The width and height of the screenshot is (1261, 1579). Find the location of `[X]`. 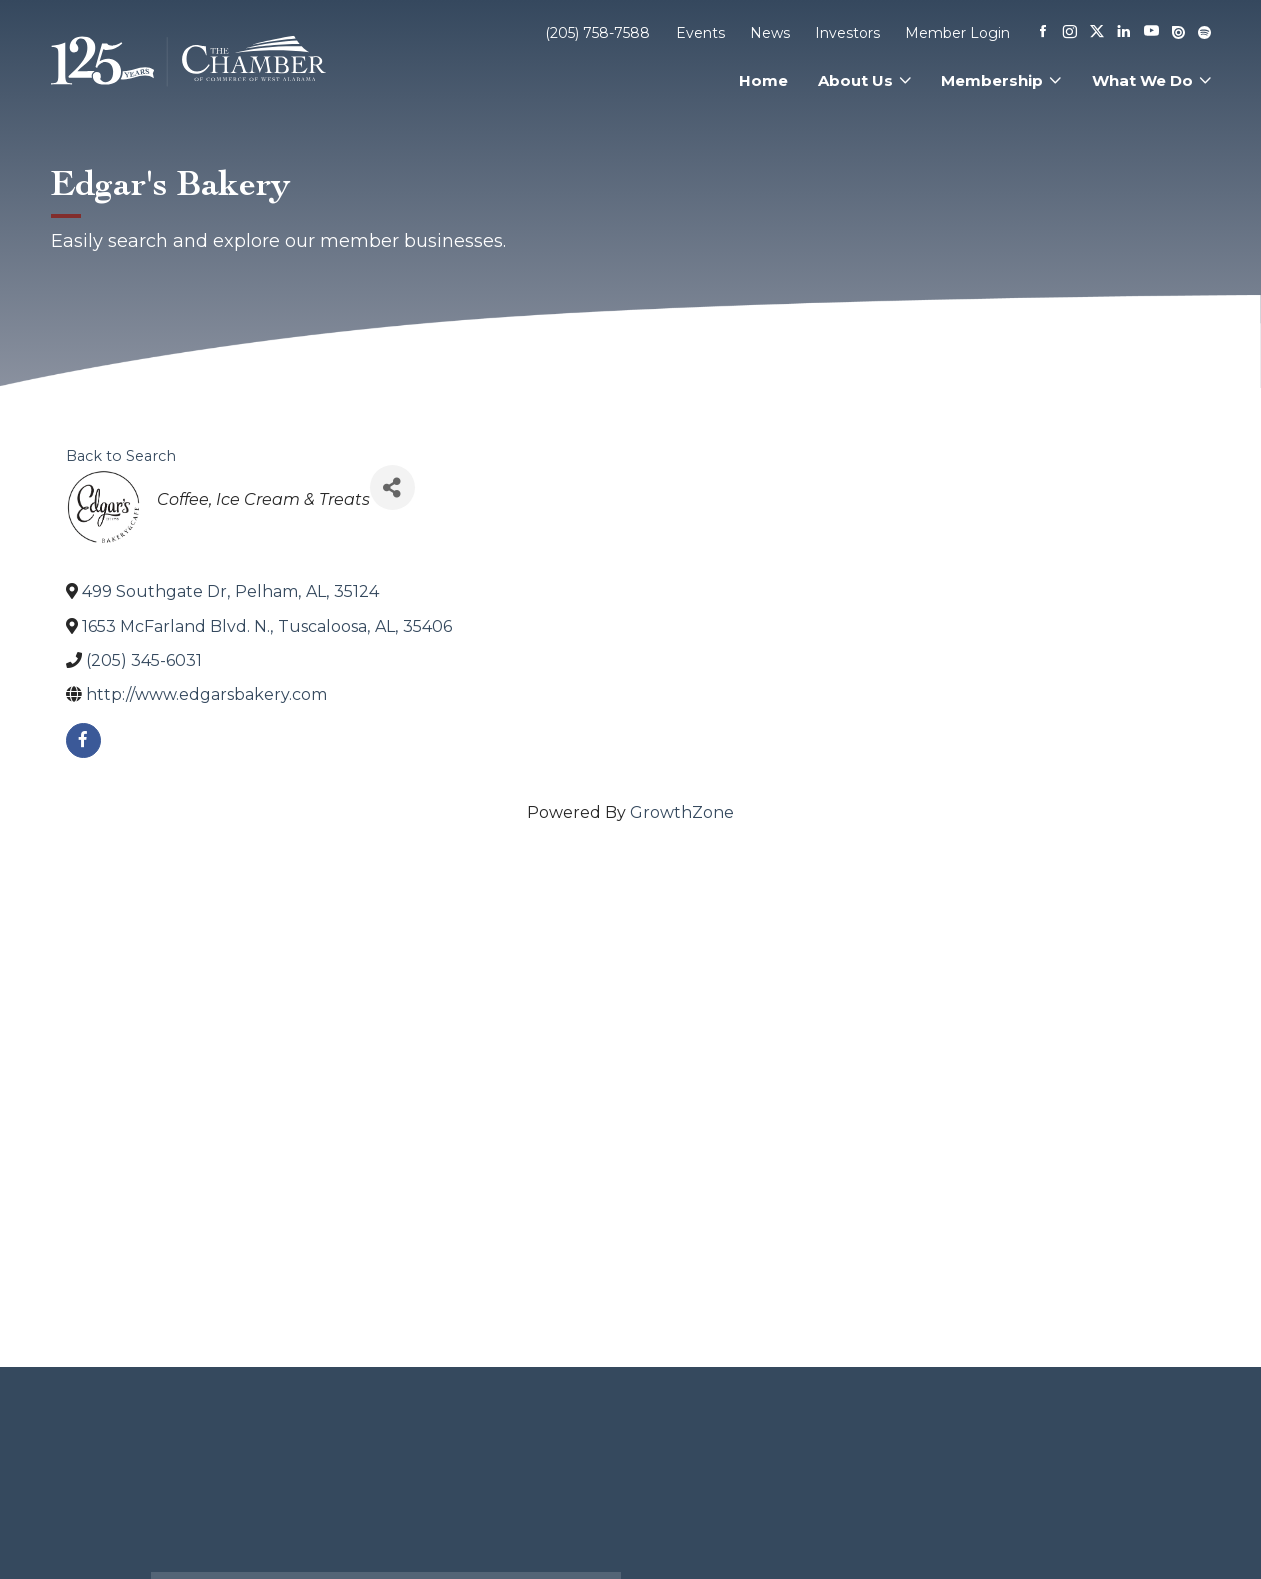

[X] is located at coordinates (1097, 33).